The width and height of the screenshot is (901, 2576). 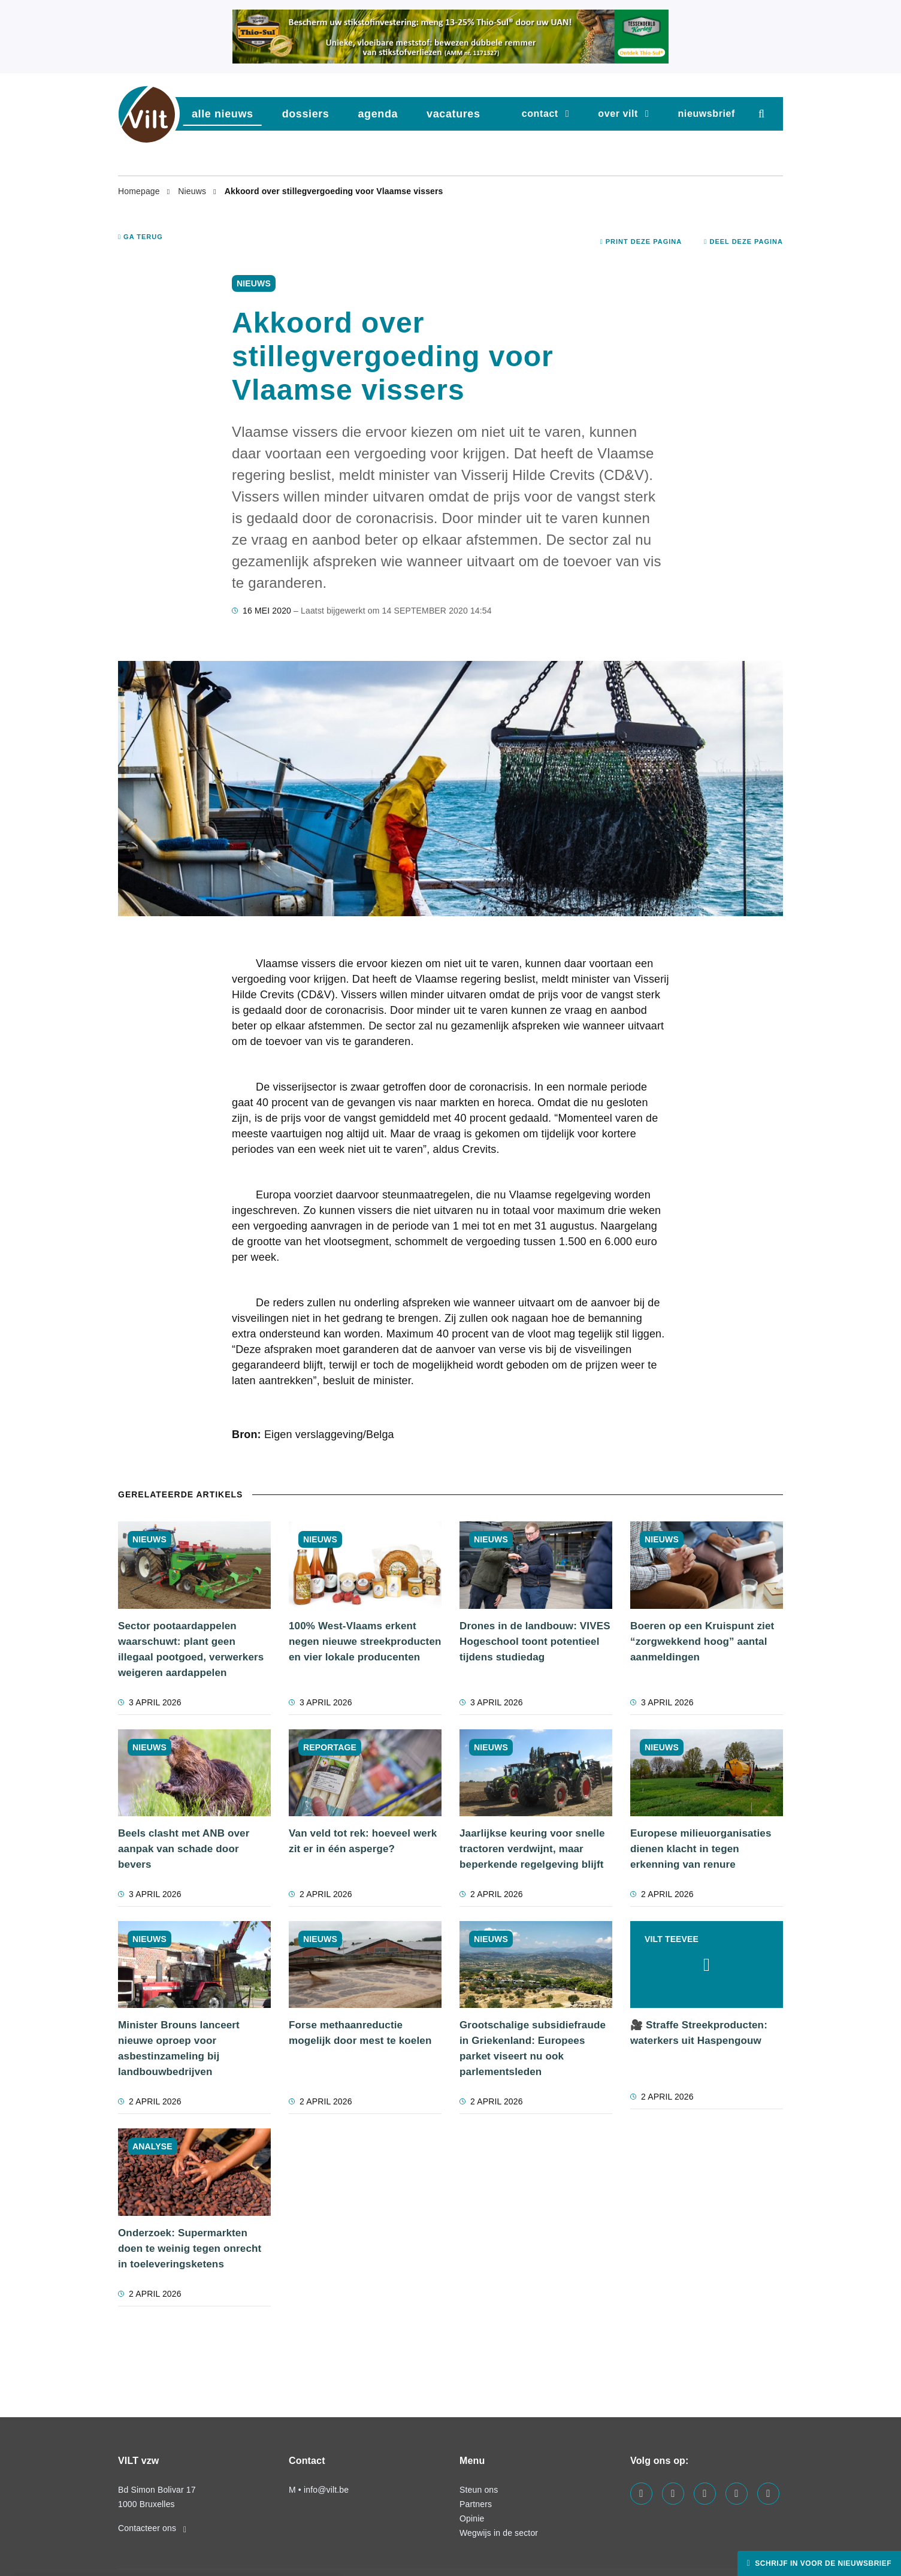 I want to click on dossiers, so click(x=305, y=114).